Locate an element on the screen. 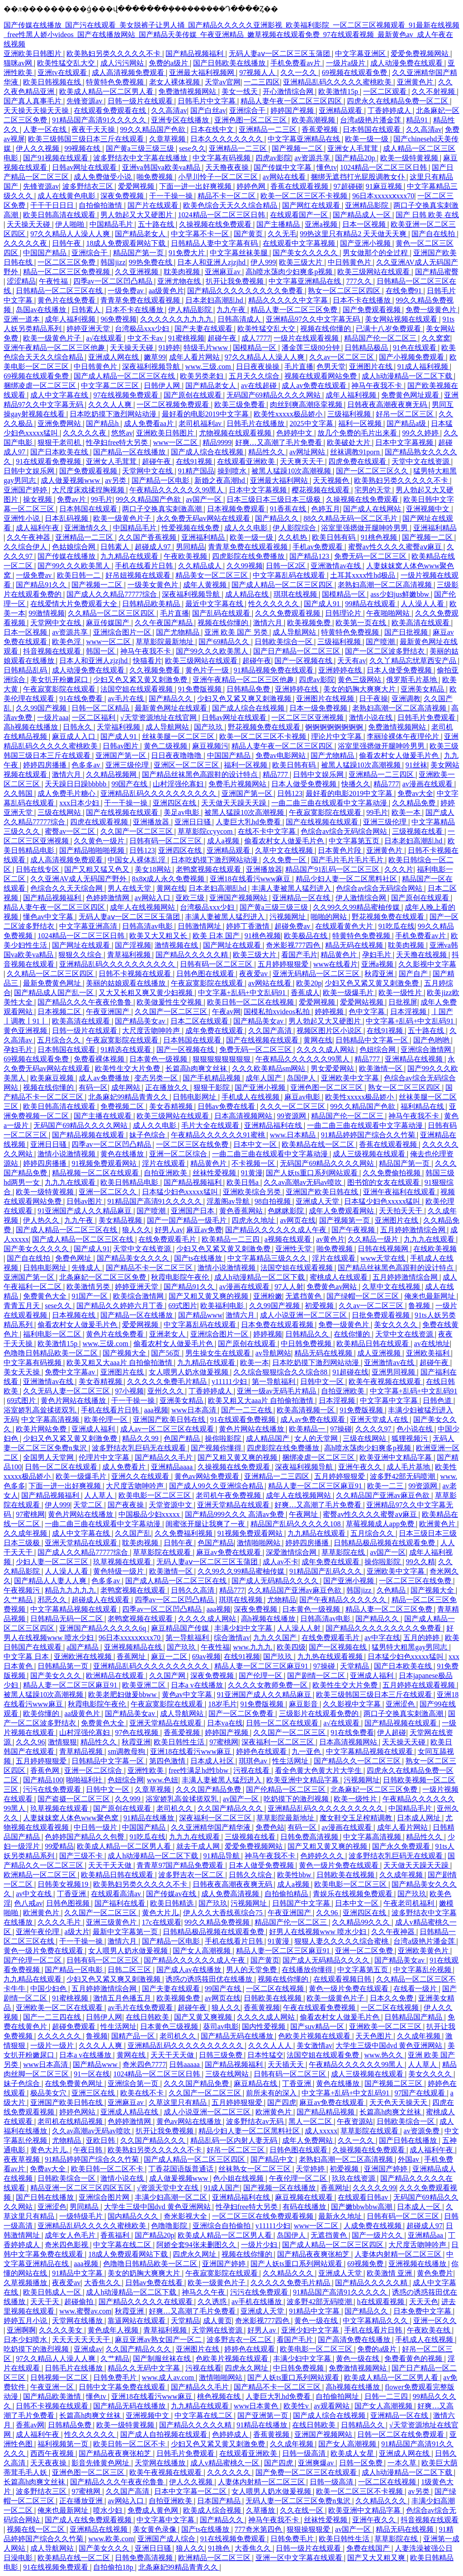  综合激情av is located at coordinates (232, 1637).